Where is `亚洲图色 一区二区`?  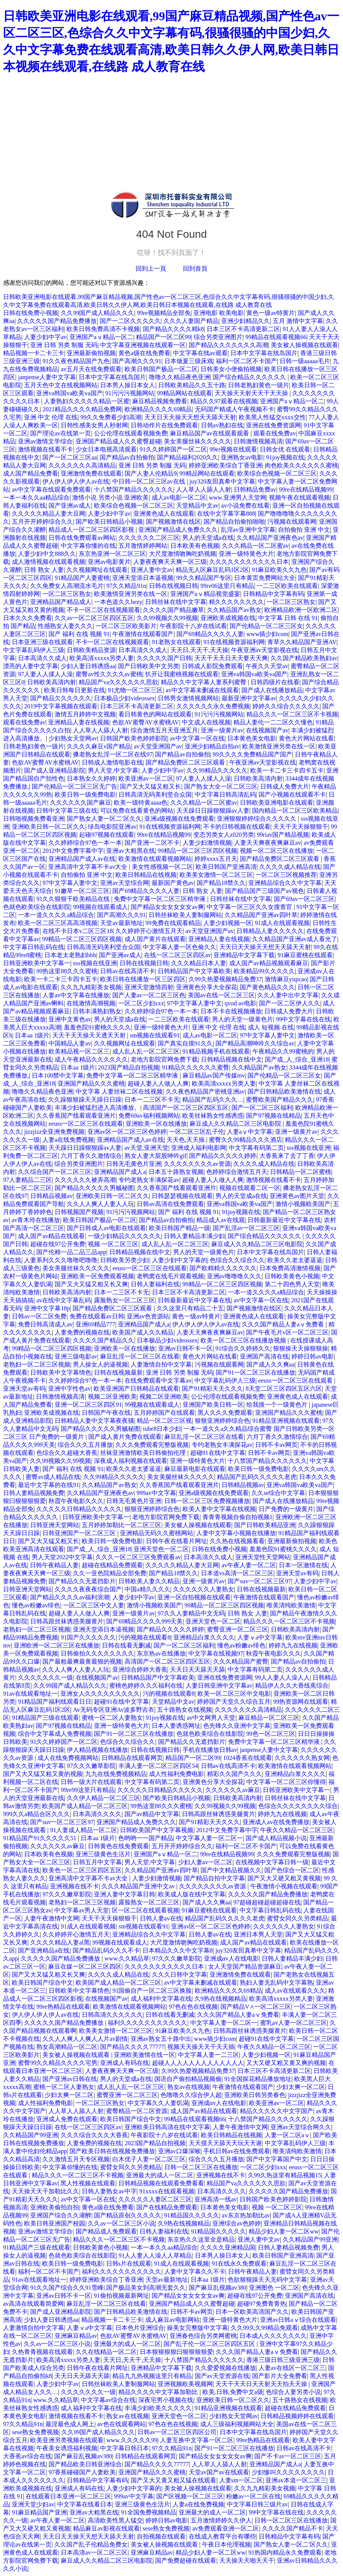
亚洲图色 一区二区 is located at coordinates (274, 2287).